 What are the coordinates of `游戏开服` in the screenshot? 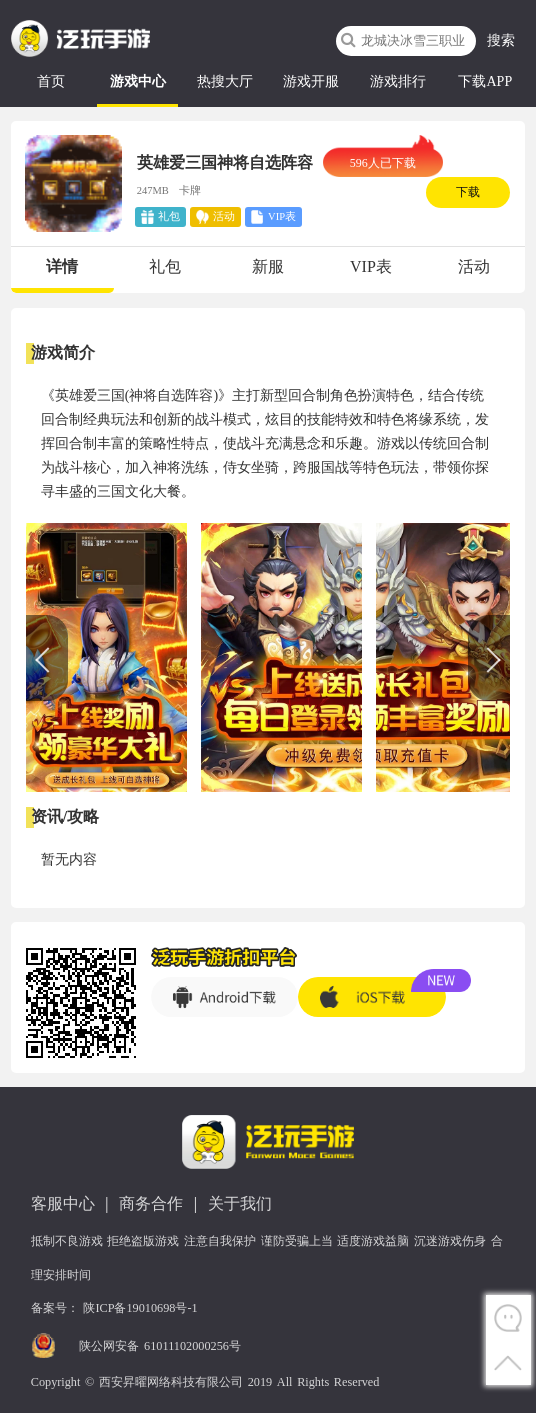 It's located at (311, 81).